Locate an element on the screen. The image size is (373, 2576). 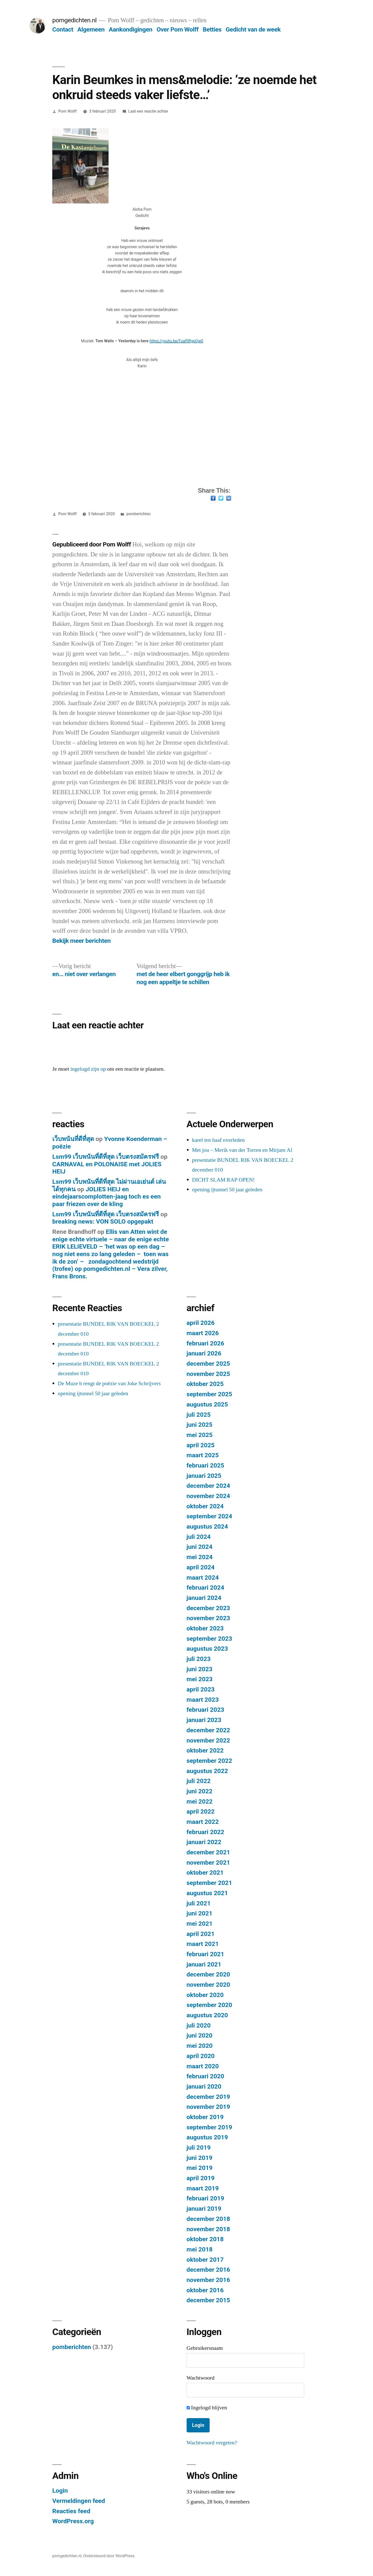
oktober 2023 is located at coordinates (205, 1628).